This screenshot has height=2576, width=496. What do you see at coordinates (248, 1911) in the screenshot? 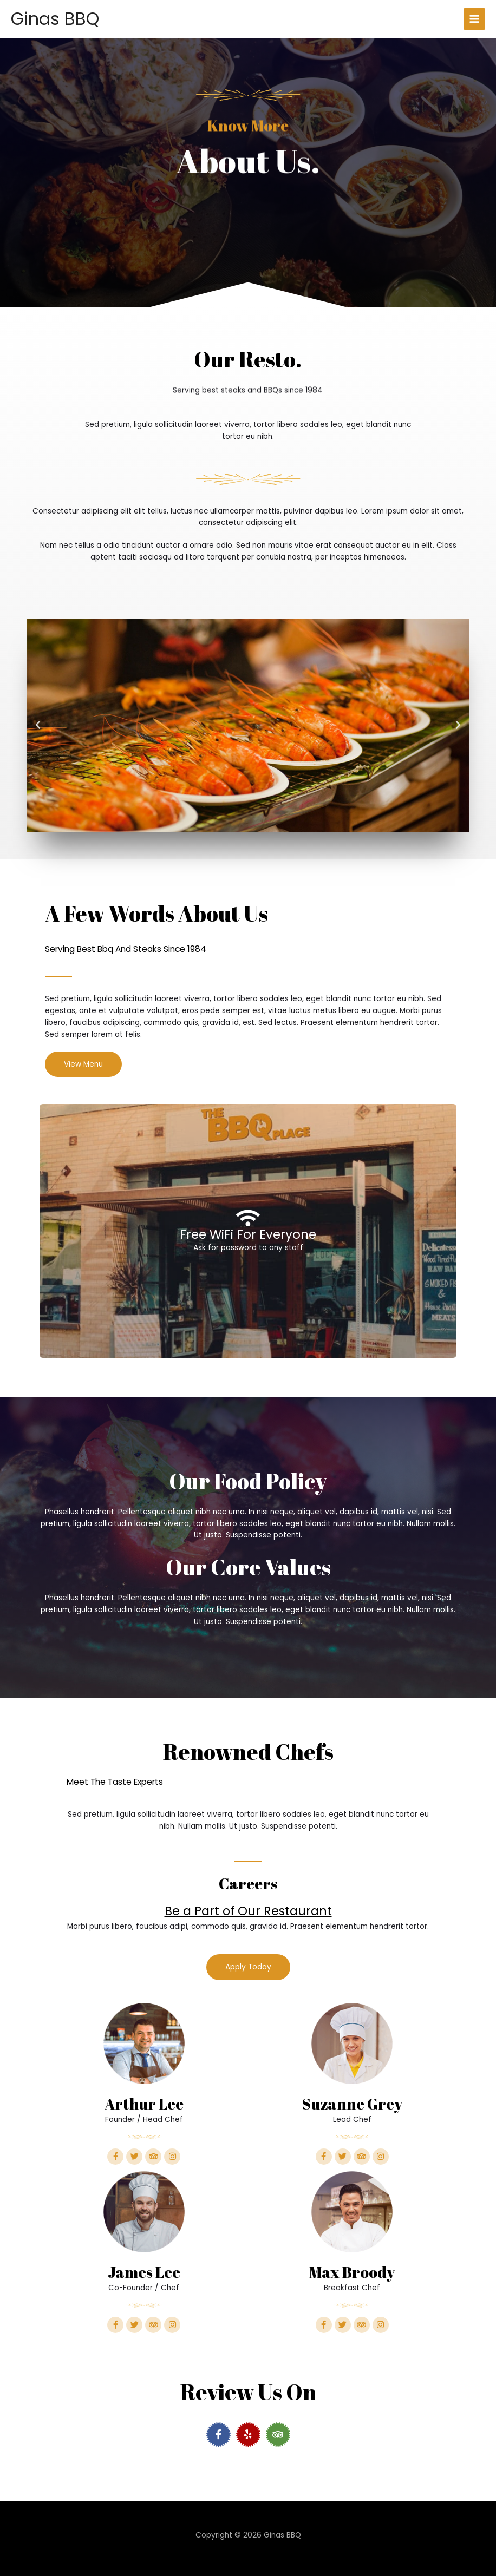
I see `Be a Part of Our Restaurant` at bounding box center [248, 1911].